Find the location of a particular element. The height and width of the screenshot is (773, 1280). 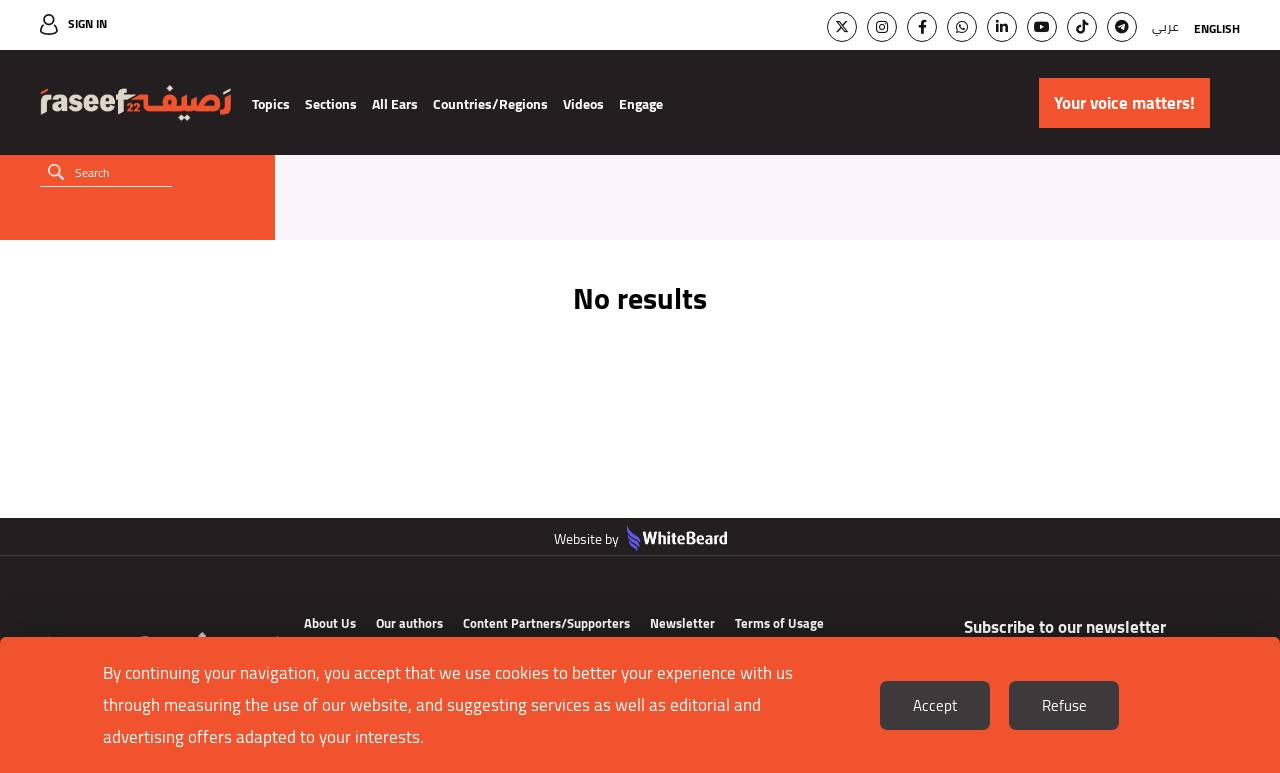

Countries/Regions is located at coordinates (490, 104).